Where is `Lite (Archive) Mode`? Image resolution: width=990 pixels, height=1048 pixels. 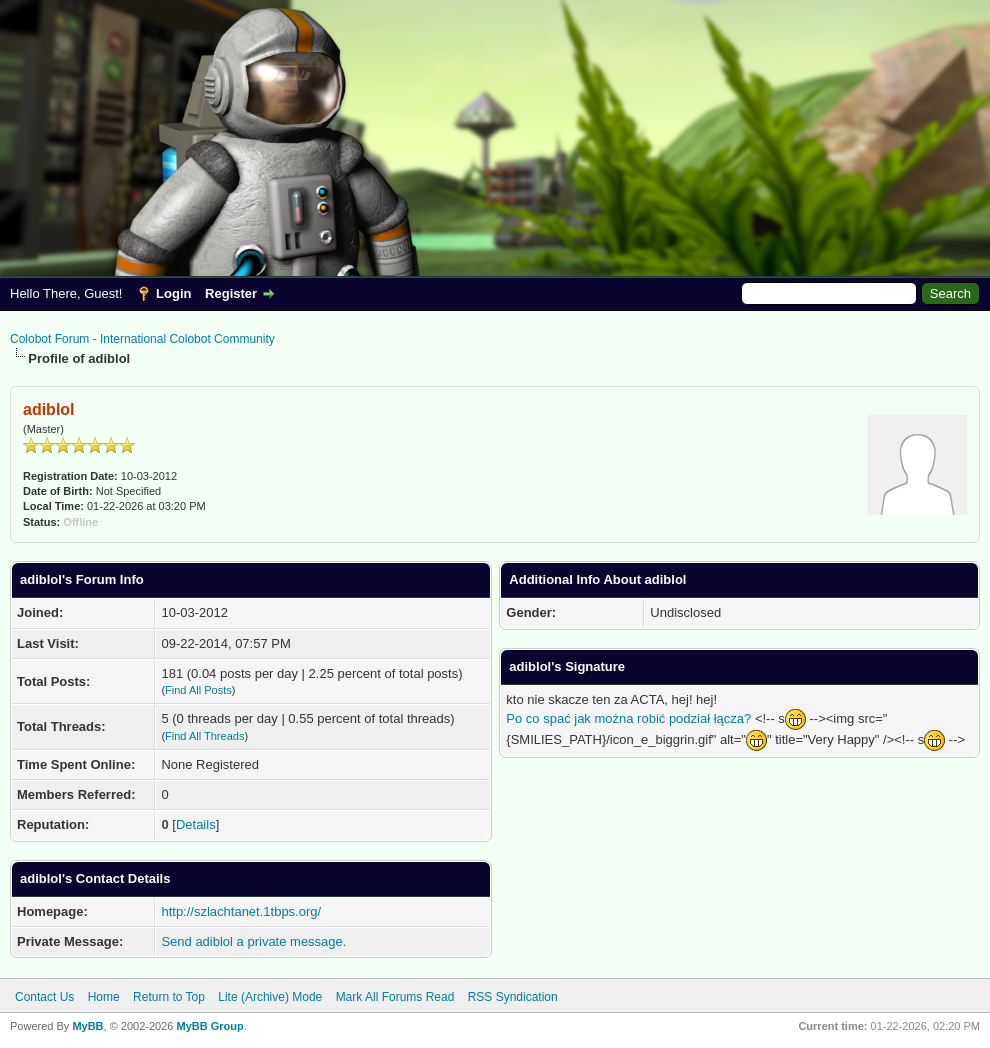
Lite (Archive) Mode is located at coordinates (270, 997).